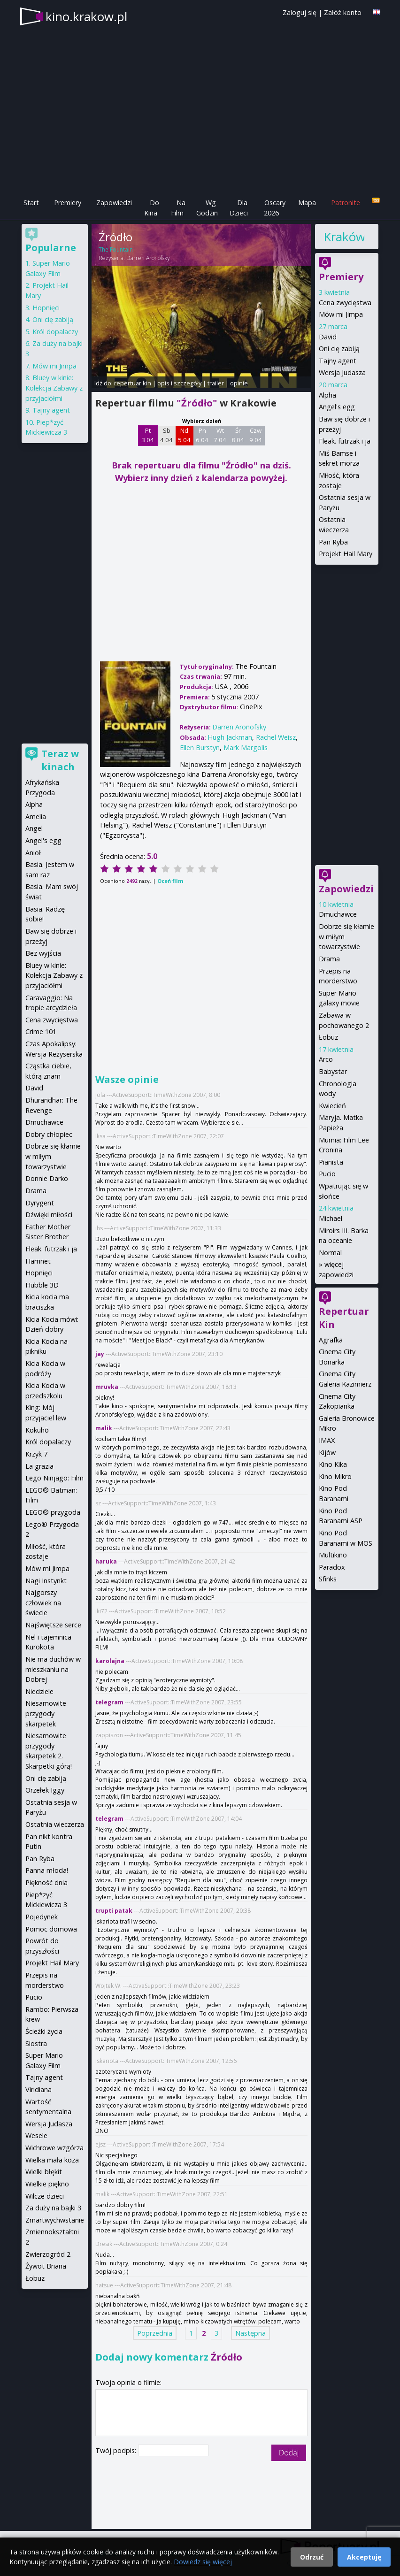 Image resolution: width=400 pixels, height=2576 pixels. What do you see at coordinates (55, 331) in the screenshot?
I see `Król dopalaczy` at bounding box center [55, 331].